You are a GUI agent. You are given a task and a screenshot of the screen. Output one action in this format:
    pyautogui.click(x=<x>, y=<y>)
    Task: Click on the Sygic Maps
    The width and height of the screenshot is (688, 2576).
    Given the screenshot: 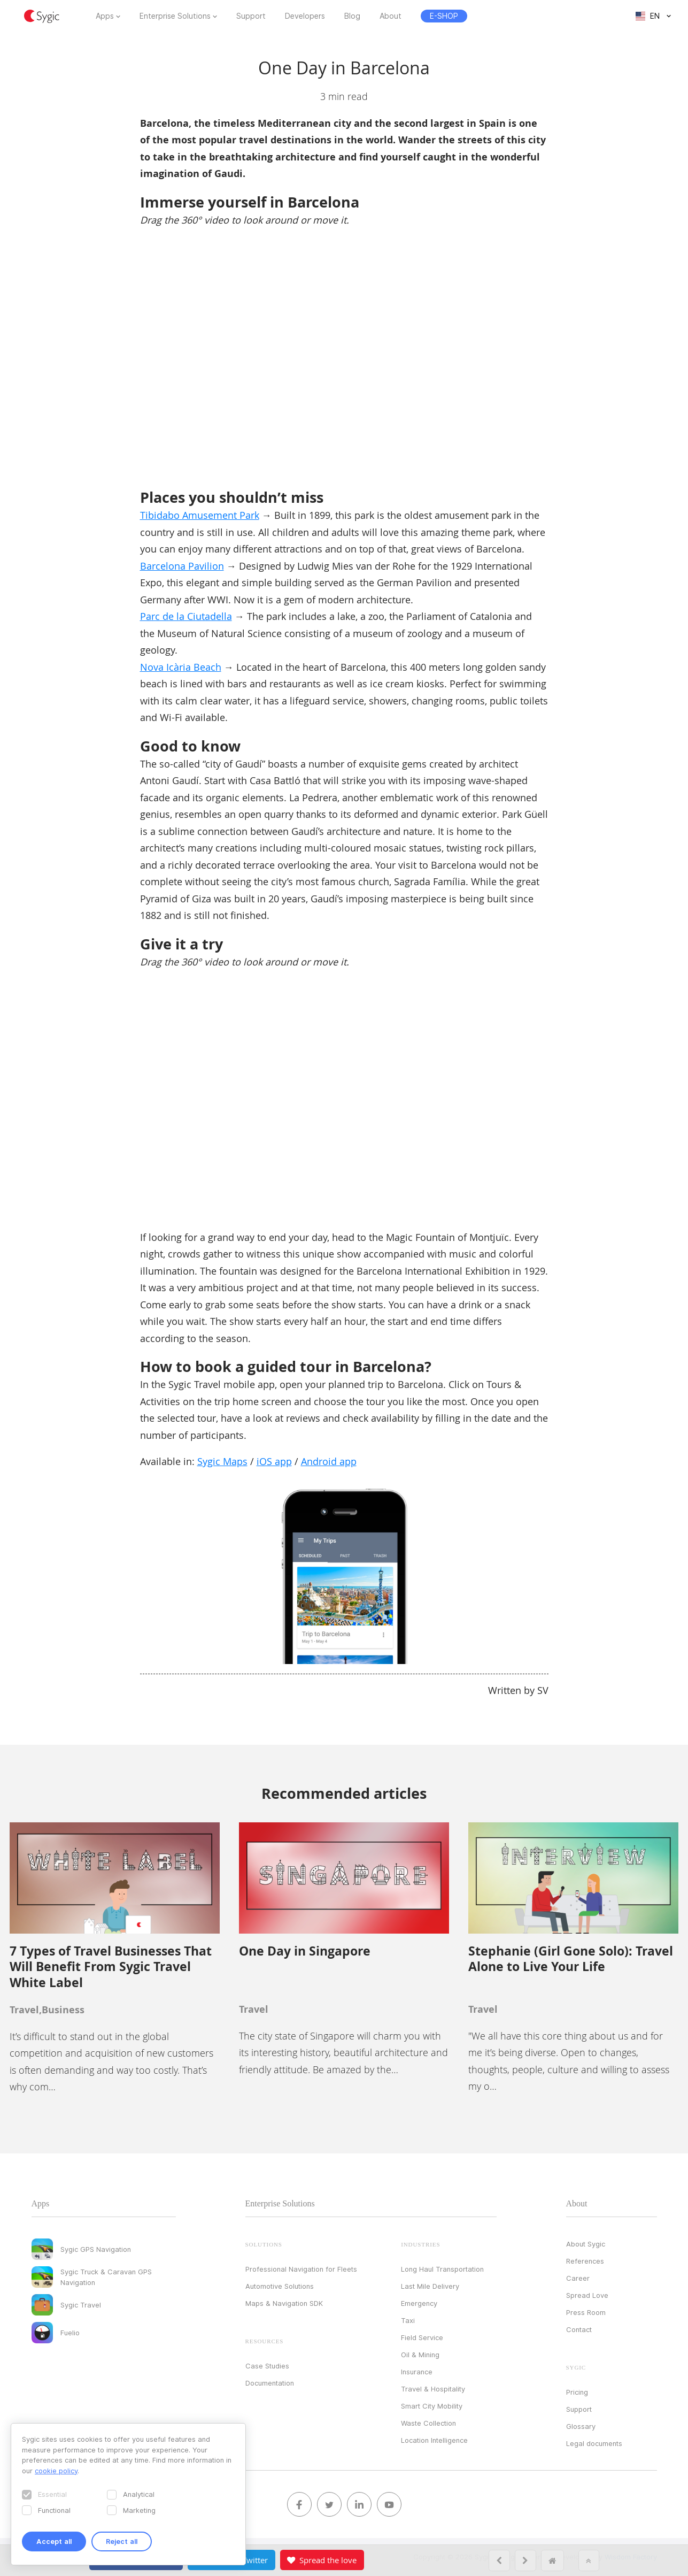 What is the action you would take?
    pyautogui.click(x=222, y=1461)
    